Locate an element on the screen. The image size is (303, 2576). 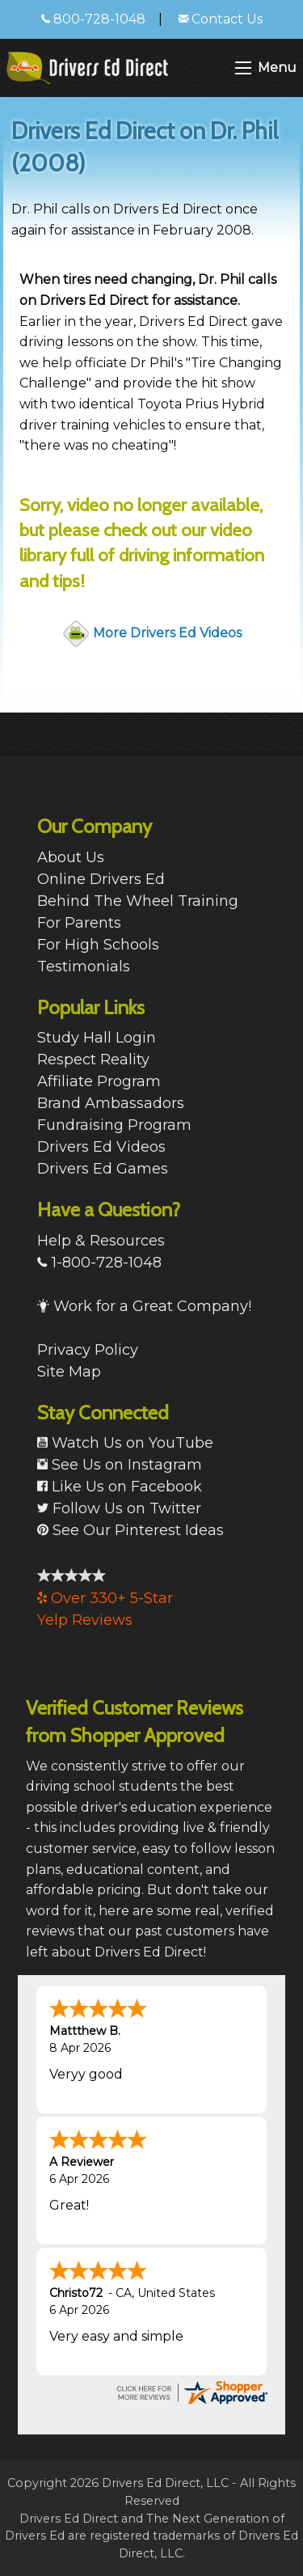
Respect Reality is located at coordinates (93, 1059).